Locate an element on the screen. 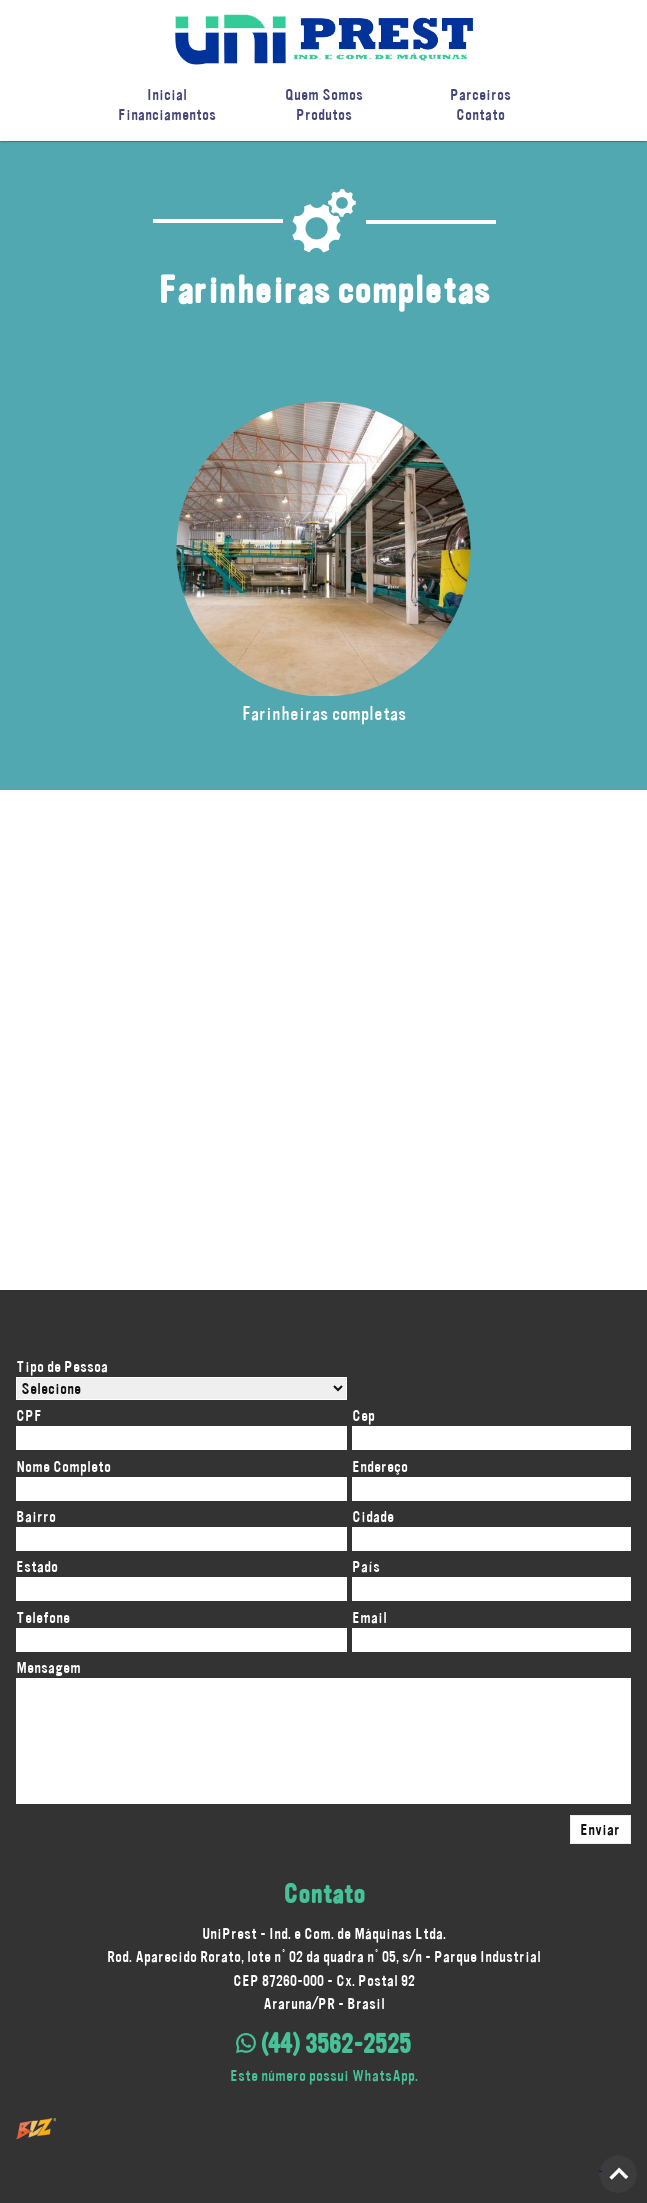 Image resolution: width=647 pixels, height=2203 pixels. Telefone is located at coordinates (43, 1617).